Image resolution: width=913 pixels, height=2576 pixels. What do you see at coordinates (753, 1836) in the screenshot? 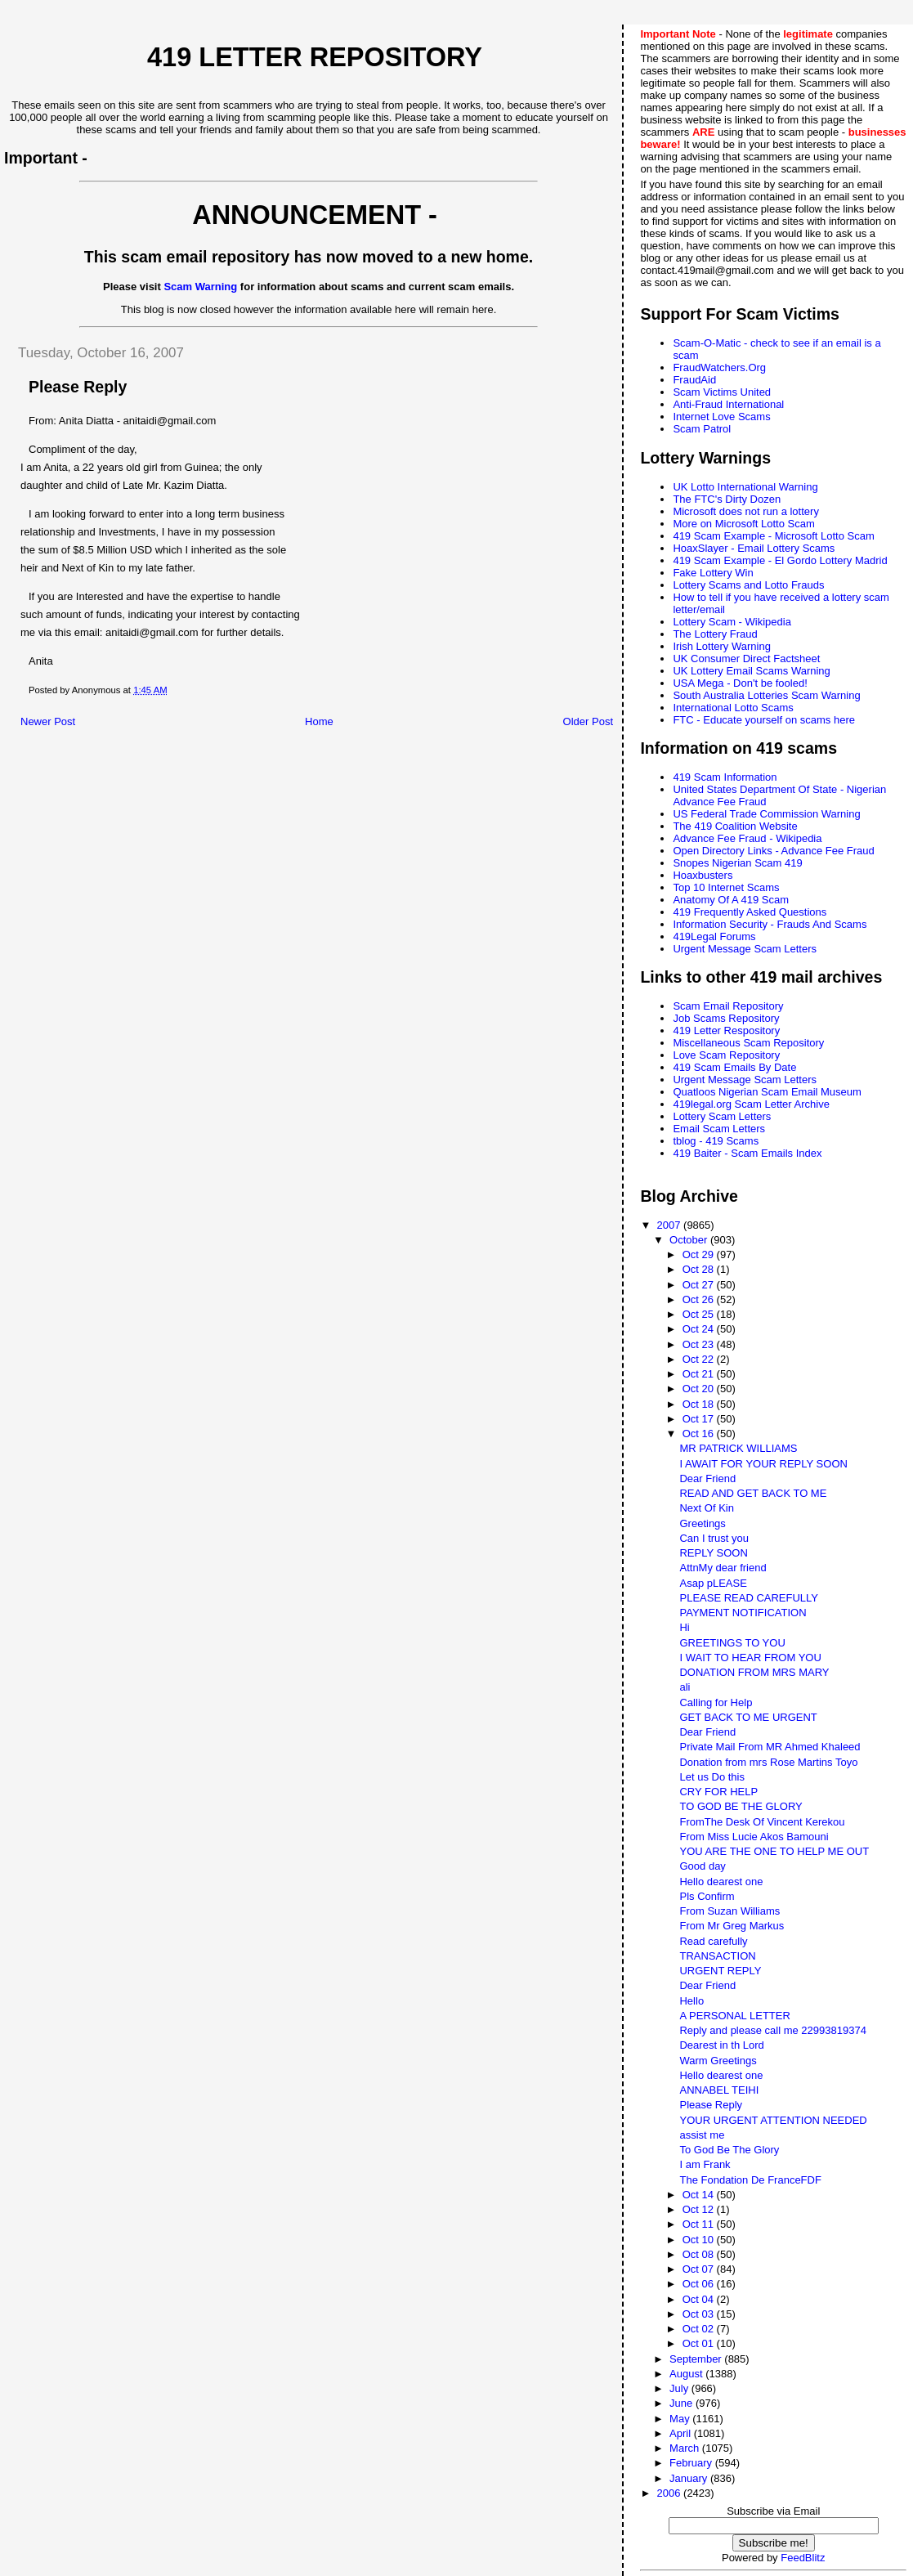
I see `From Miss Lucie Akos Bamouni` at bounding box center [753, 1836].